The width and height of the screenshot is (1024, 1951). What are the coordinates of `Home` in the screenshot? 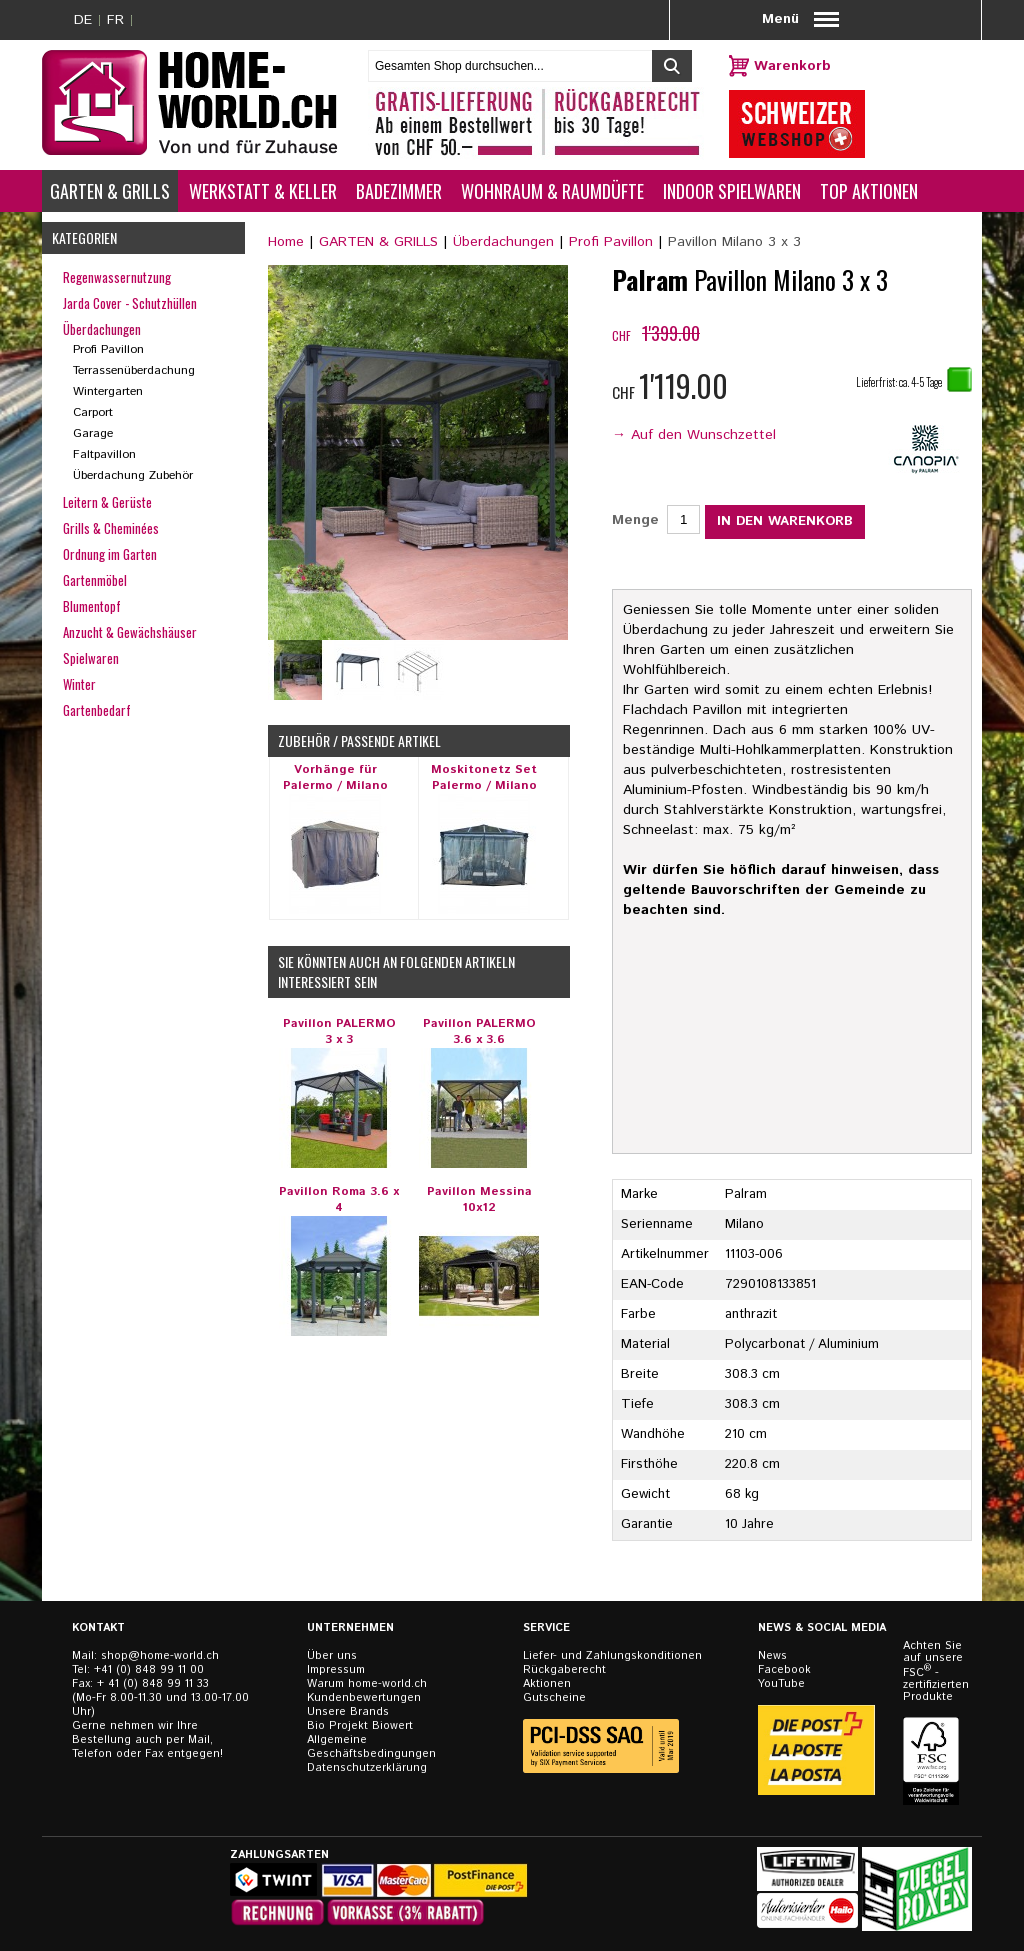 It's located at (286, 242).